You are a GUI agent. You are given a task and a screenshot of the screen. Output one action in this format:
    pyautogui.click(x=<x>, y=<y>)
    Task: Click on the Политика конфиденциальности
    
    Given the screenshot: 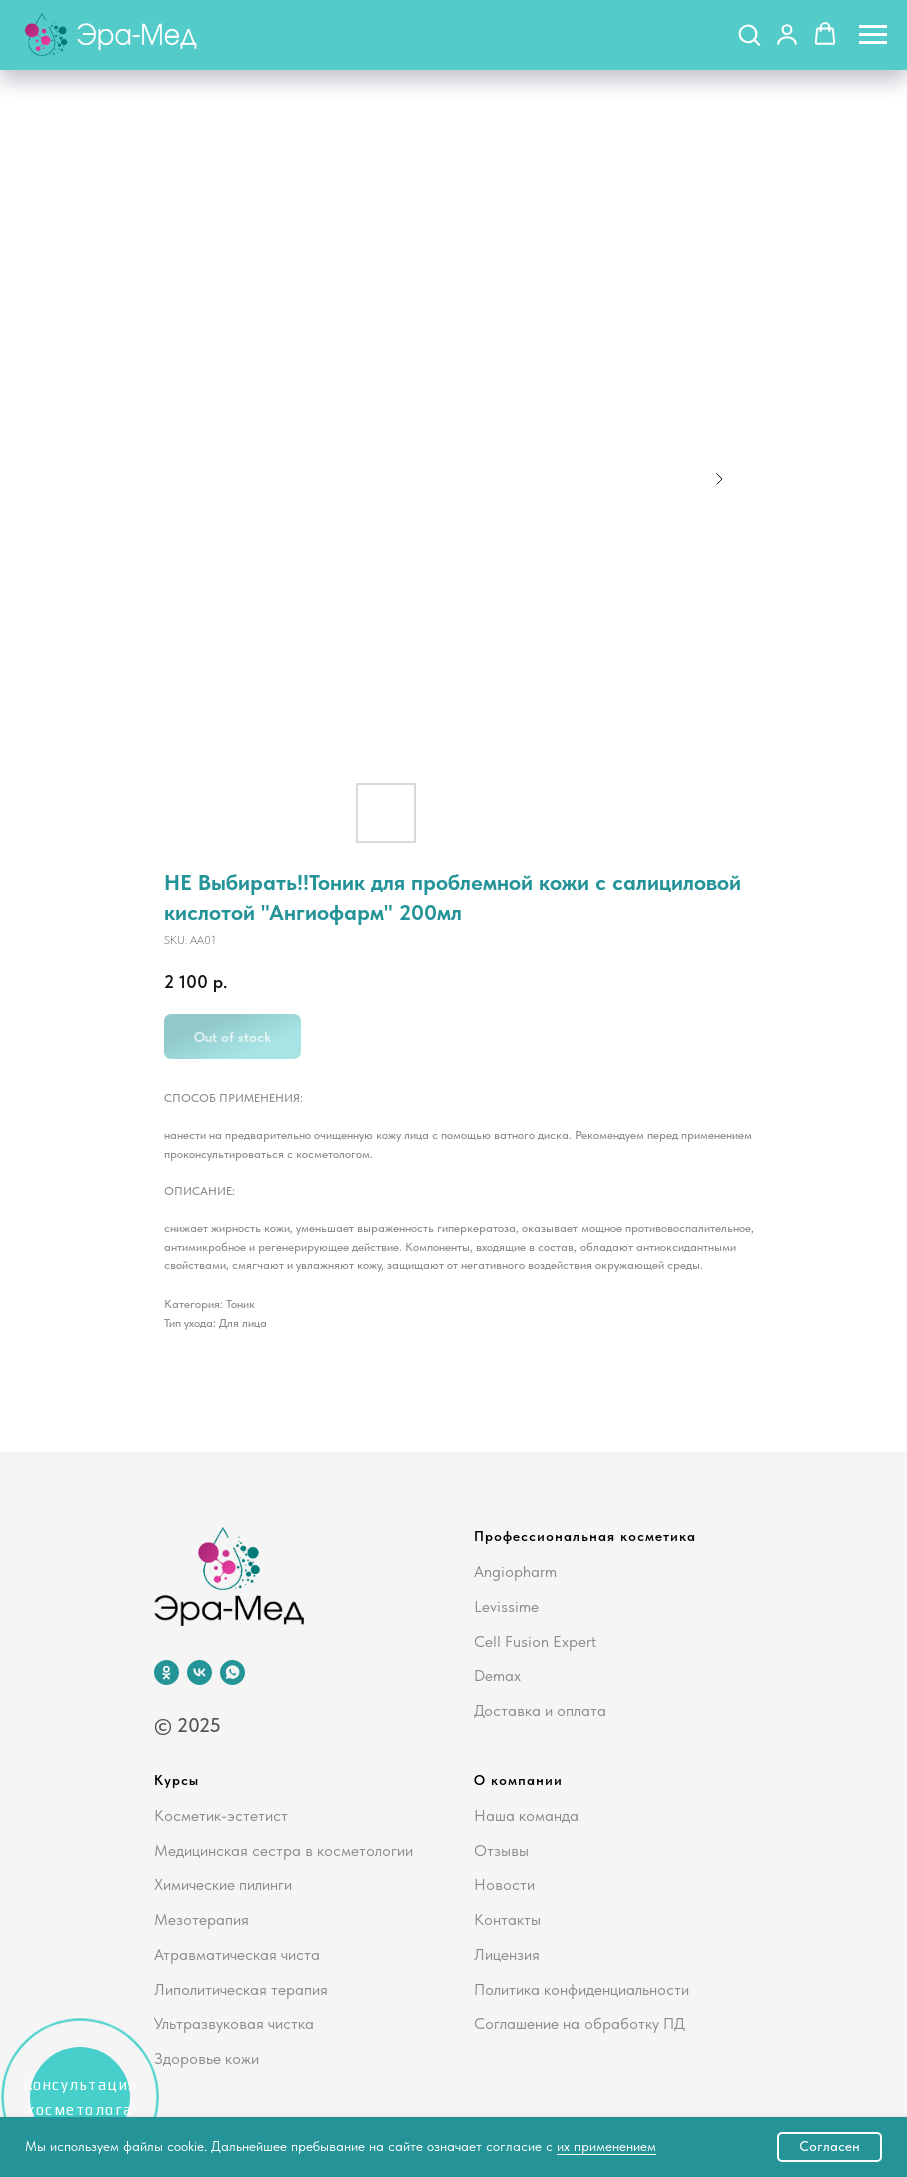 What is the action you would take?
    pyautogui.click(x=581, y=1989)
    